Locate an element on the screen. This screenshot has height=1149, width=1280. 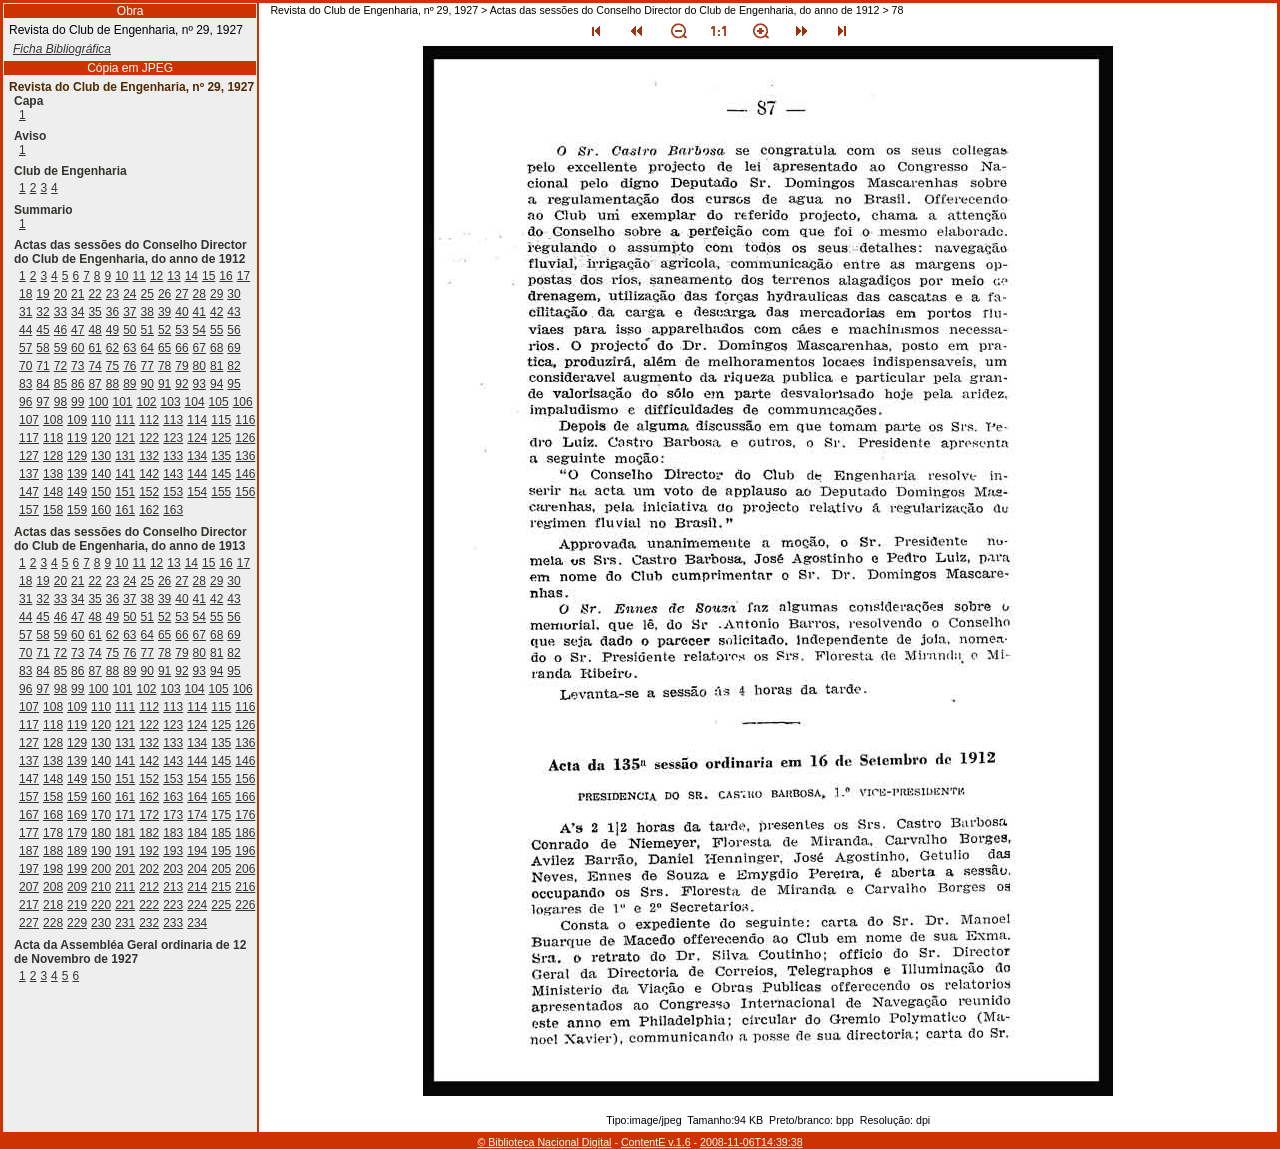
57 is located at coordinates (25, 348).